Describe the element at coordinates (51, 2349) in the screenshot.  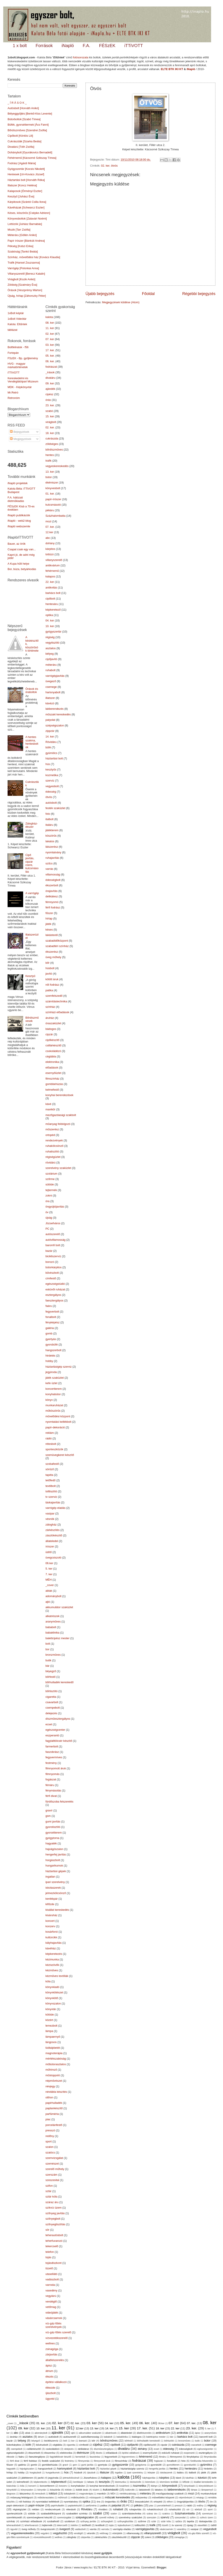
I see `zsinagóga` at that location.